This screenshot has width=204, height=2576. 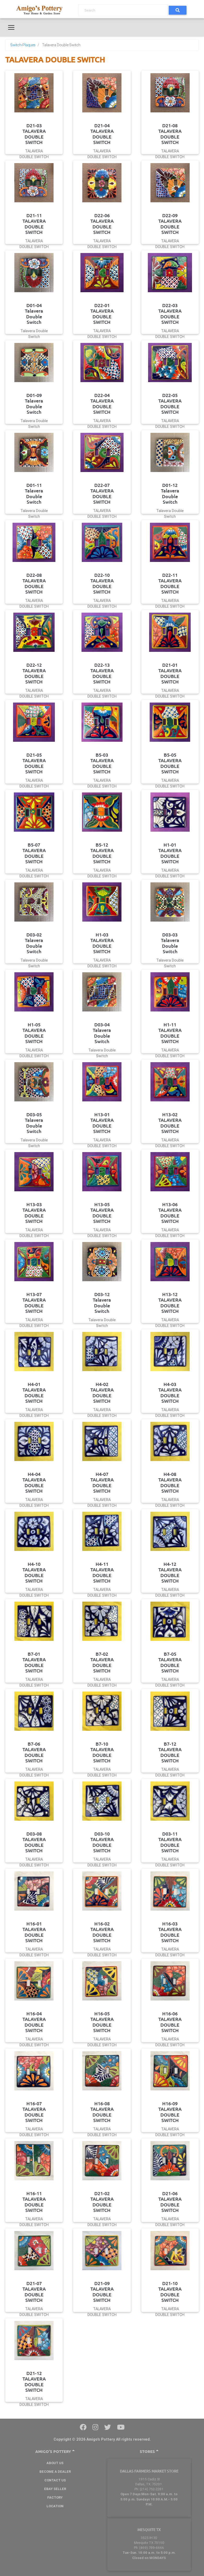 What do you see at coordinates (11, 27) in the screenshot?
I see `[Toggle navigation]` at bounding box center [11, 27].